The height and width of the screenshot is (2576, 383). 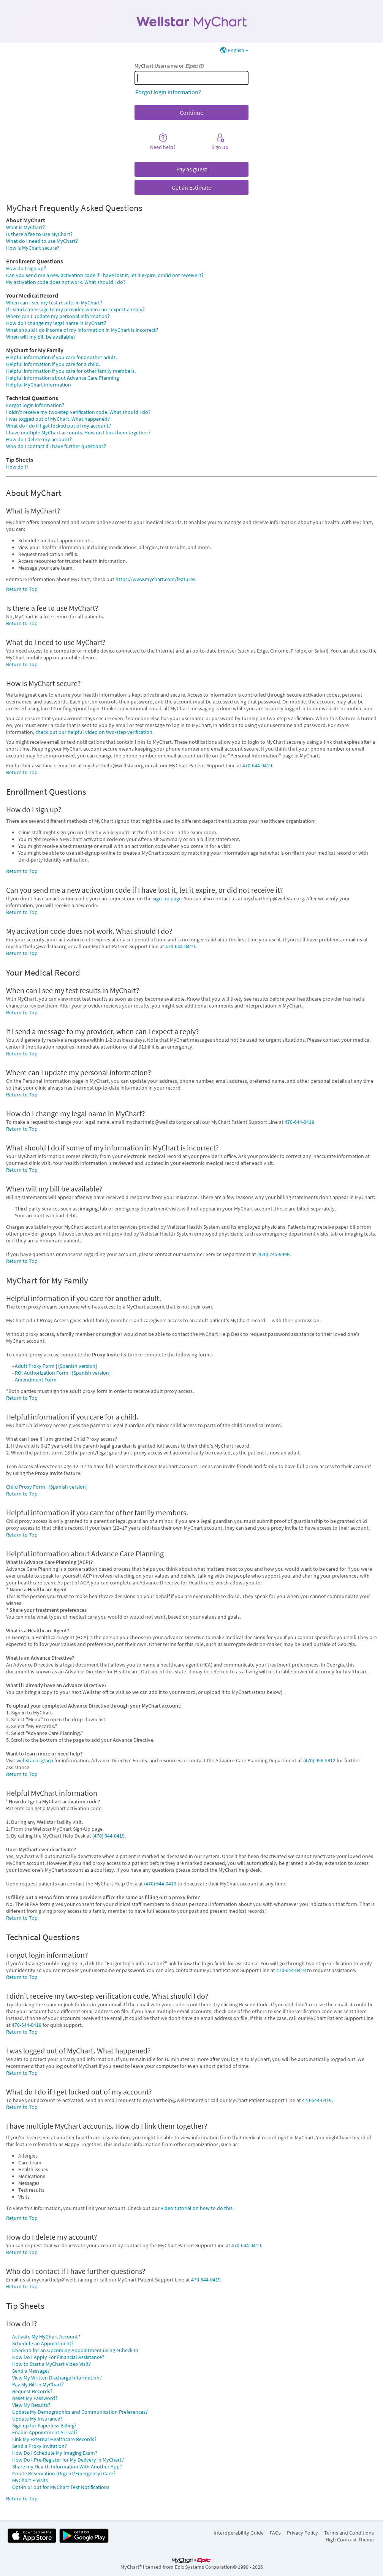 I want to click on How Do I Pre-Register for My Delivery in MyChart?, so click(x=68, y=2459).